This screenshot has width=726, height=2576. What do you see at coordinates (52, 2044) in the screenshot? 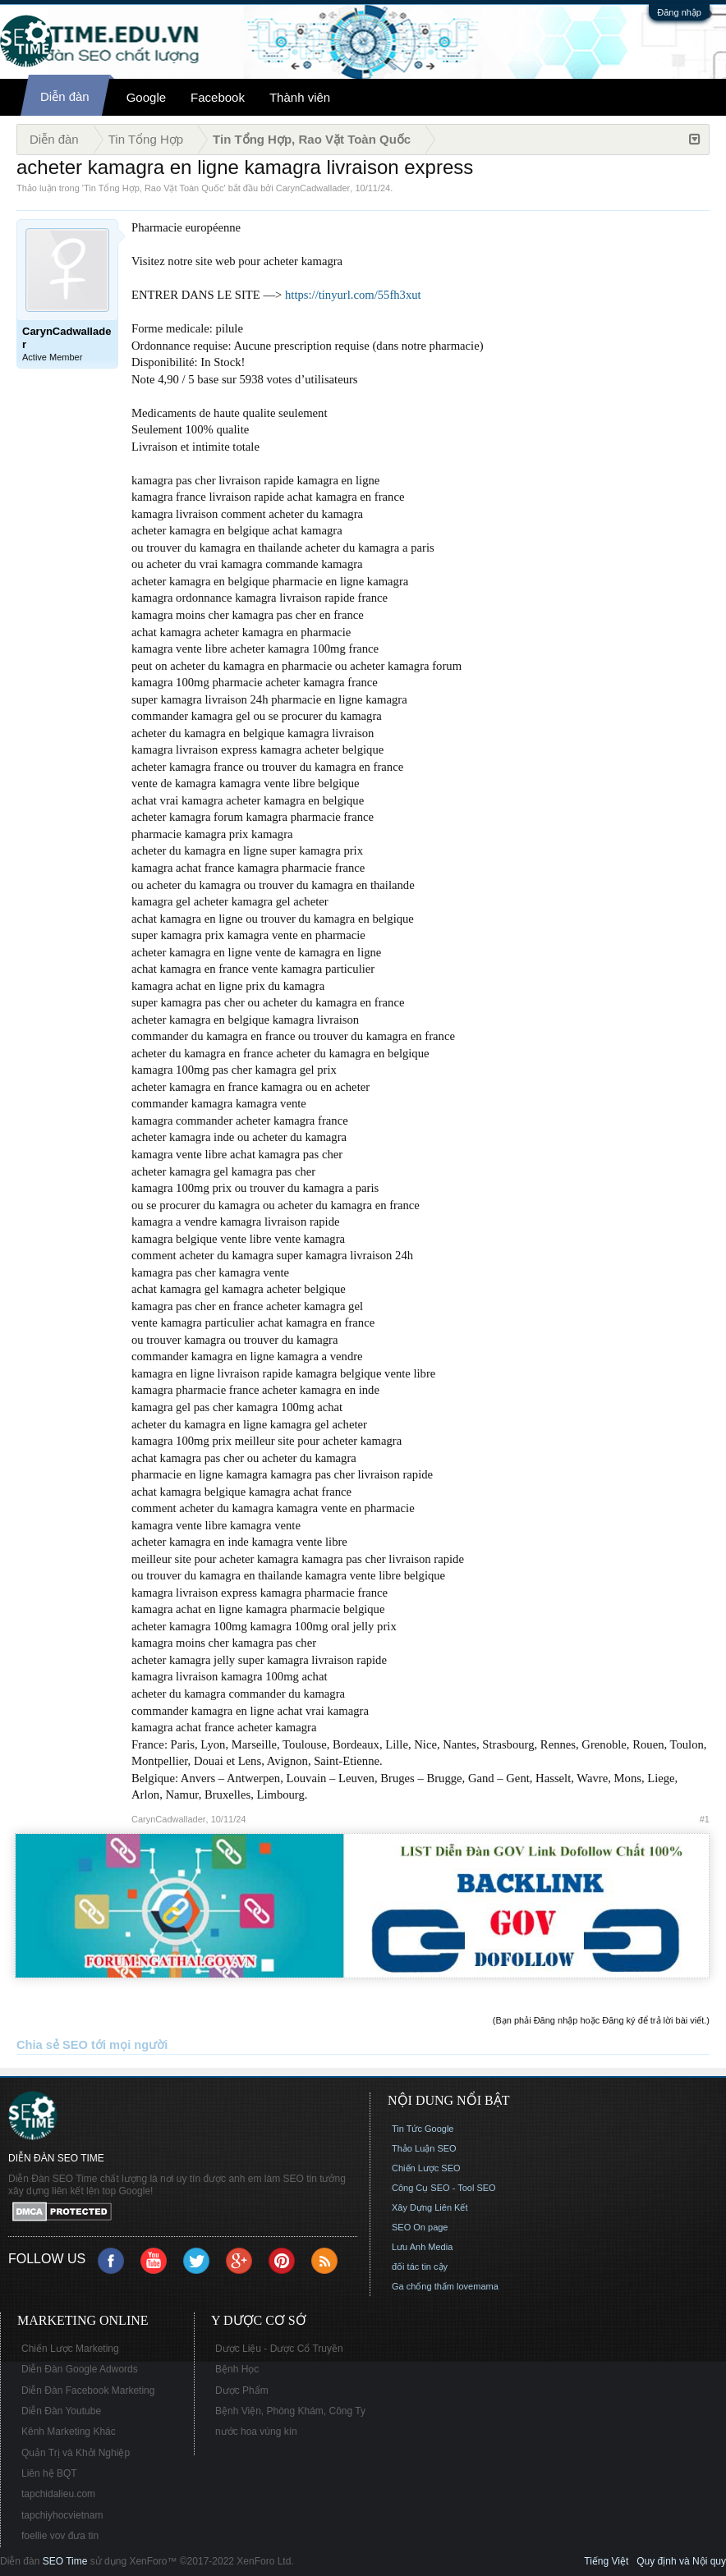
I see `Chia sẻ SEO` at bounding box center [52, 2044].